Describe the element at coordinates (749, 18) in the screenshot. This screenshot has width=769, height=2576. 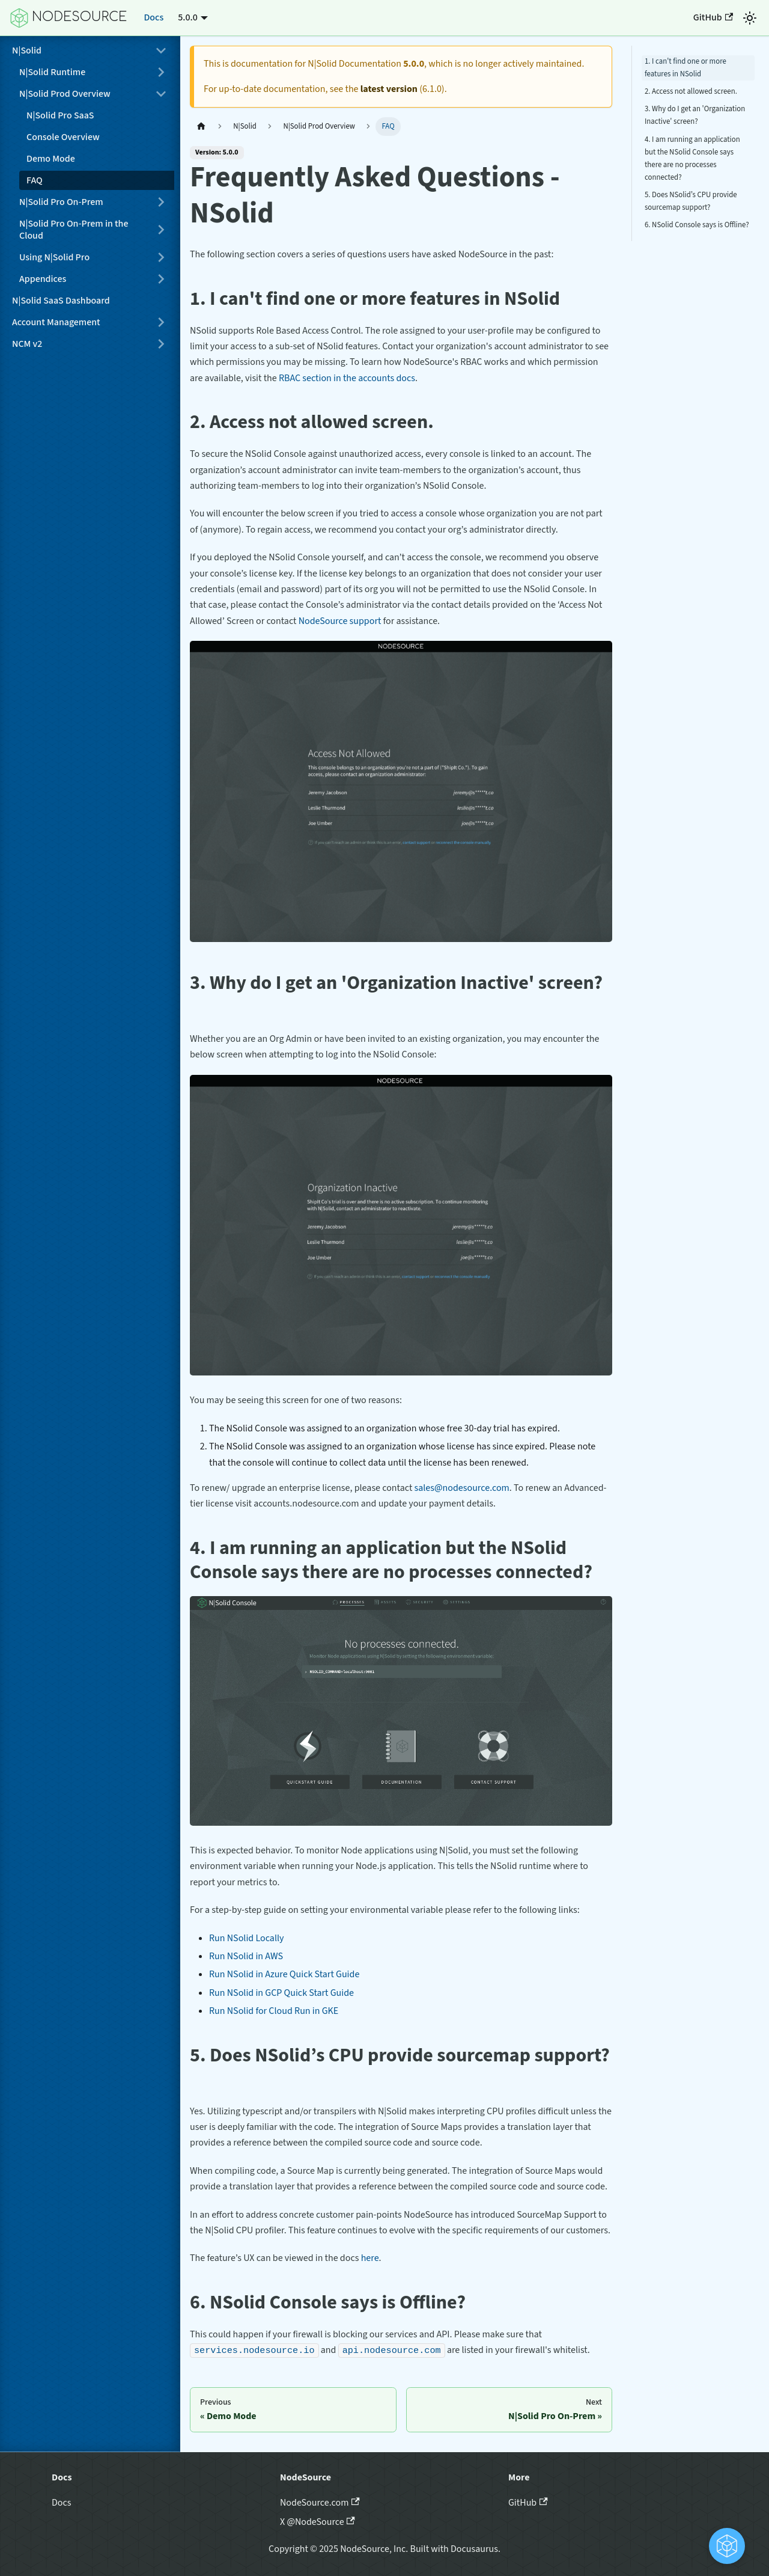
I see `[Switch between dark and light mode (currently light mode)]` at that location.